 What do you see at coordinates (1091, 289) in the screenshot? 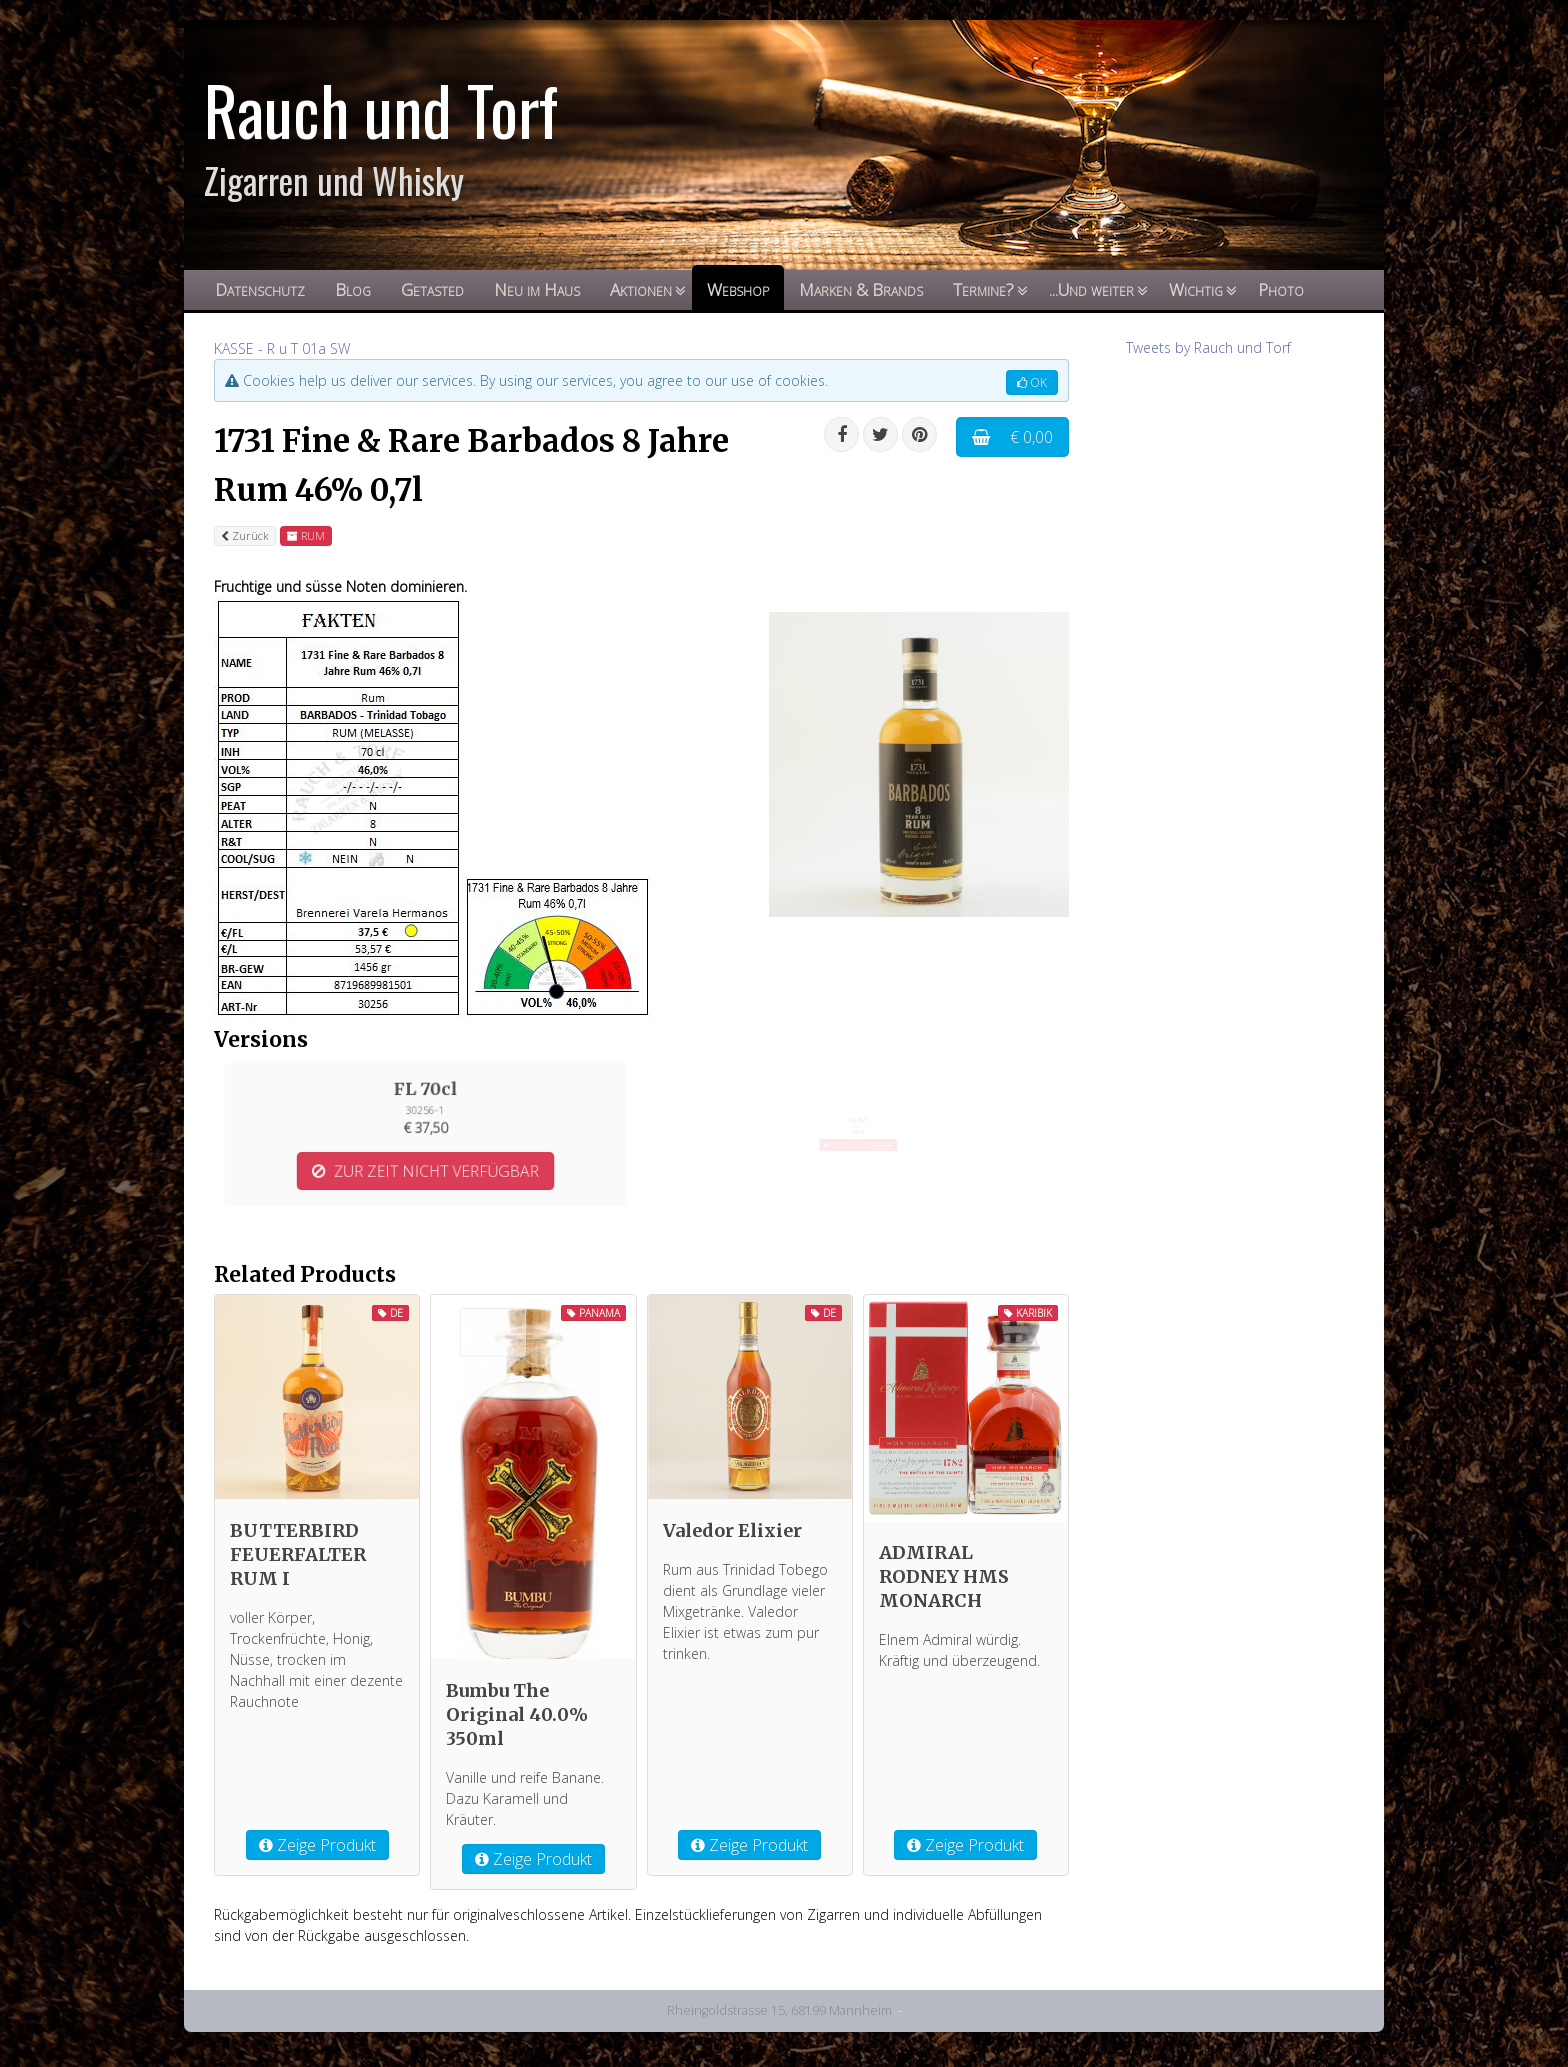
I see `...Und weiter` at bounding box center [1091, 289].